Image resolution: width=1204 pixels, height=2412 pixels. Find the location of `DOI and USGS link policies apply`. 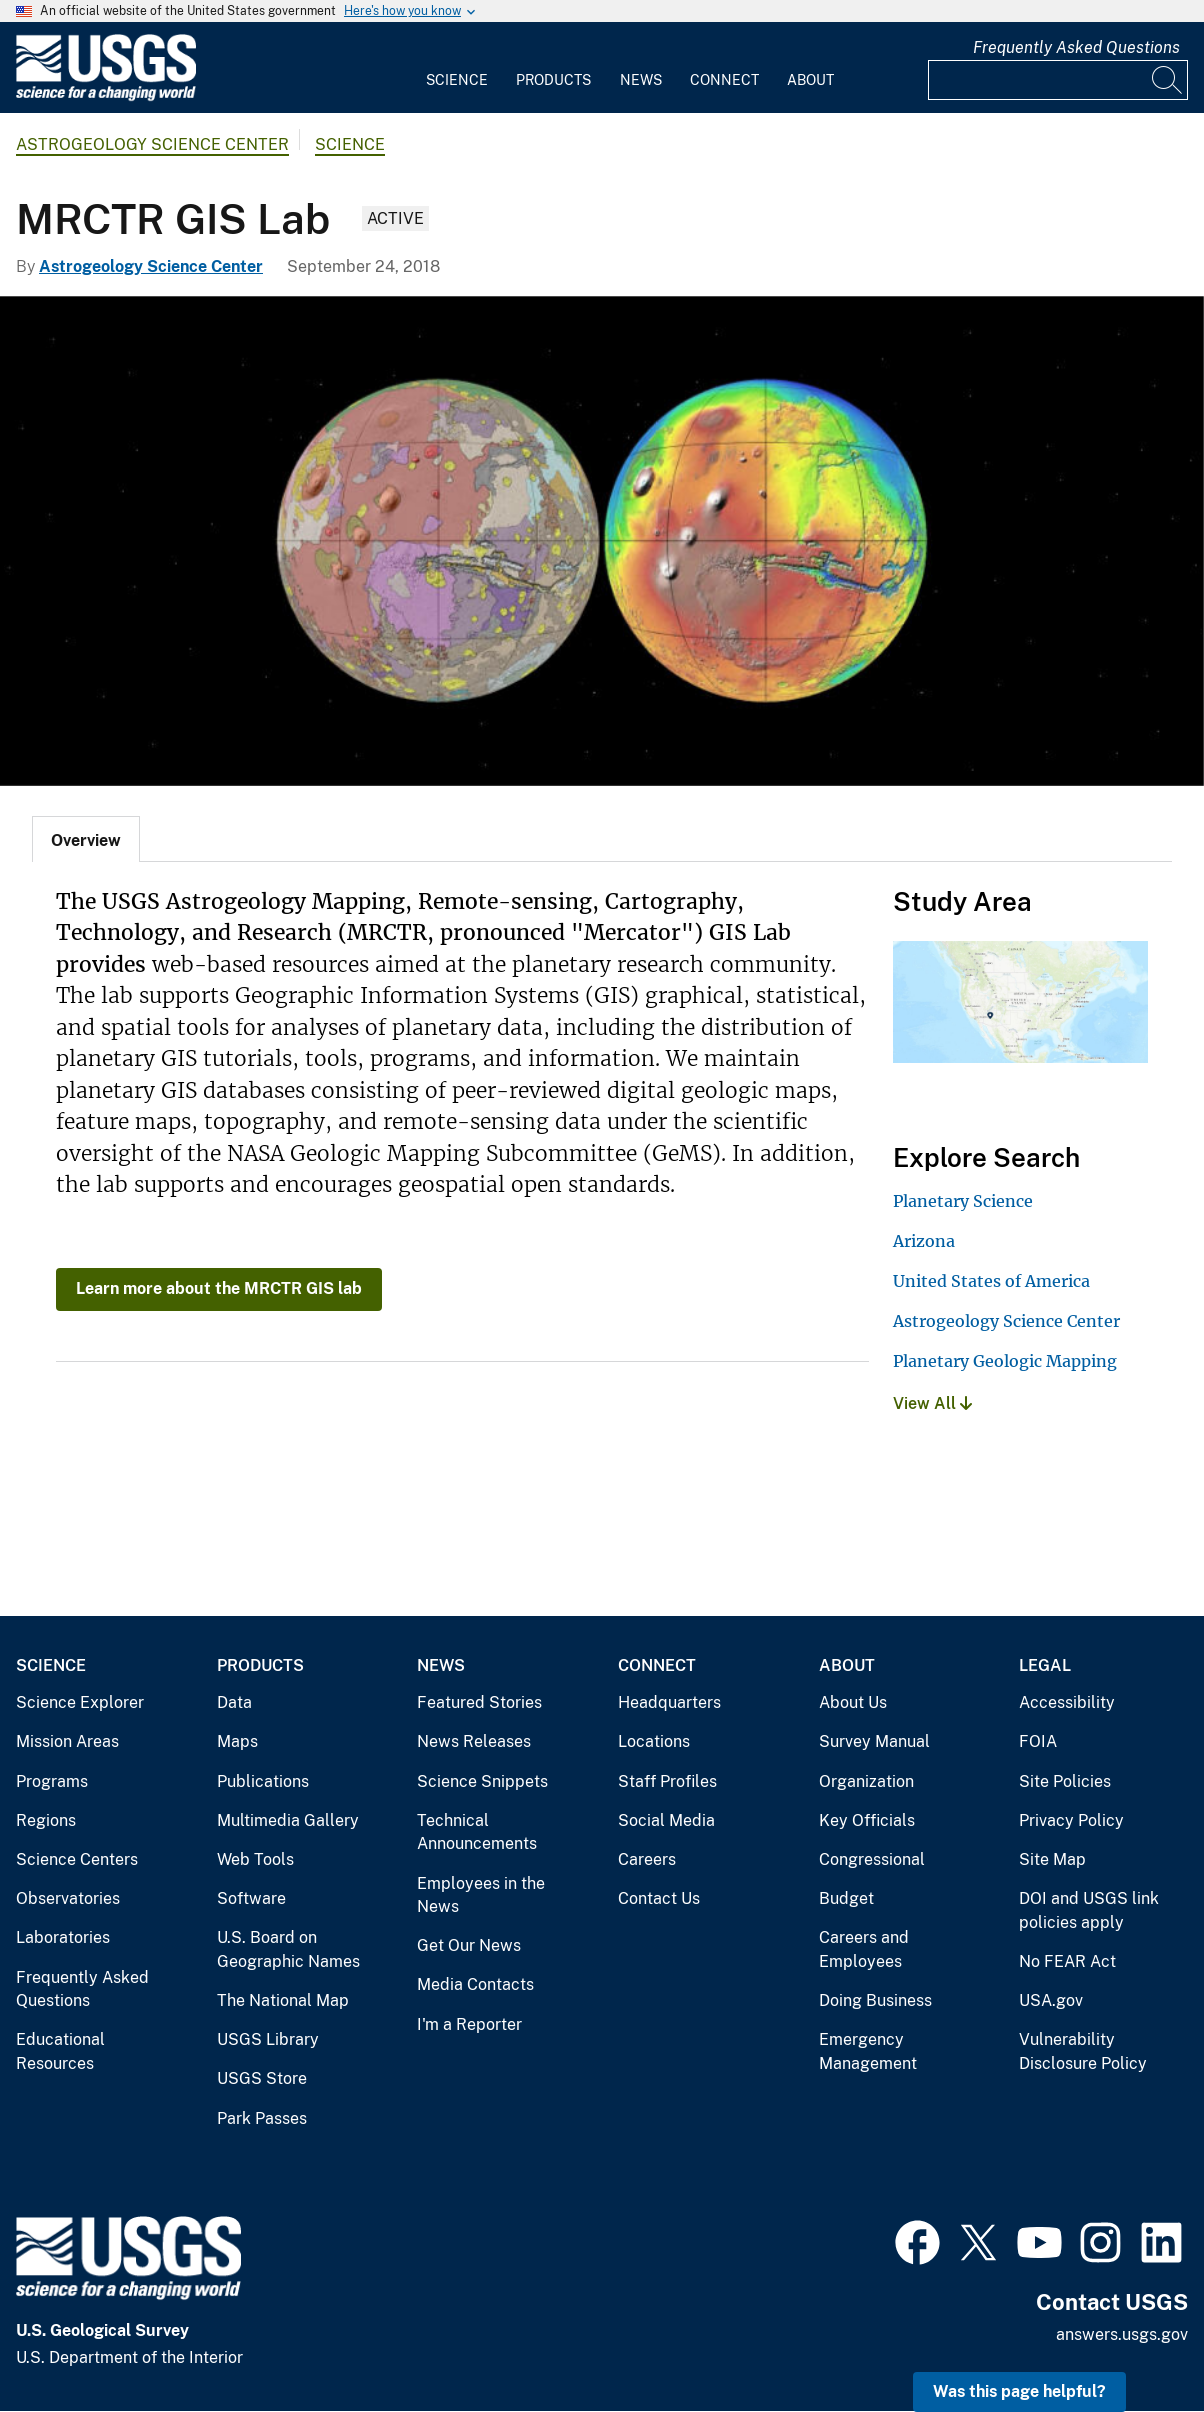

DOI and USGS link policies apply is located at coordinates (1089, 1910).